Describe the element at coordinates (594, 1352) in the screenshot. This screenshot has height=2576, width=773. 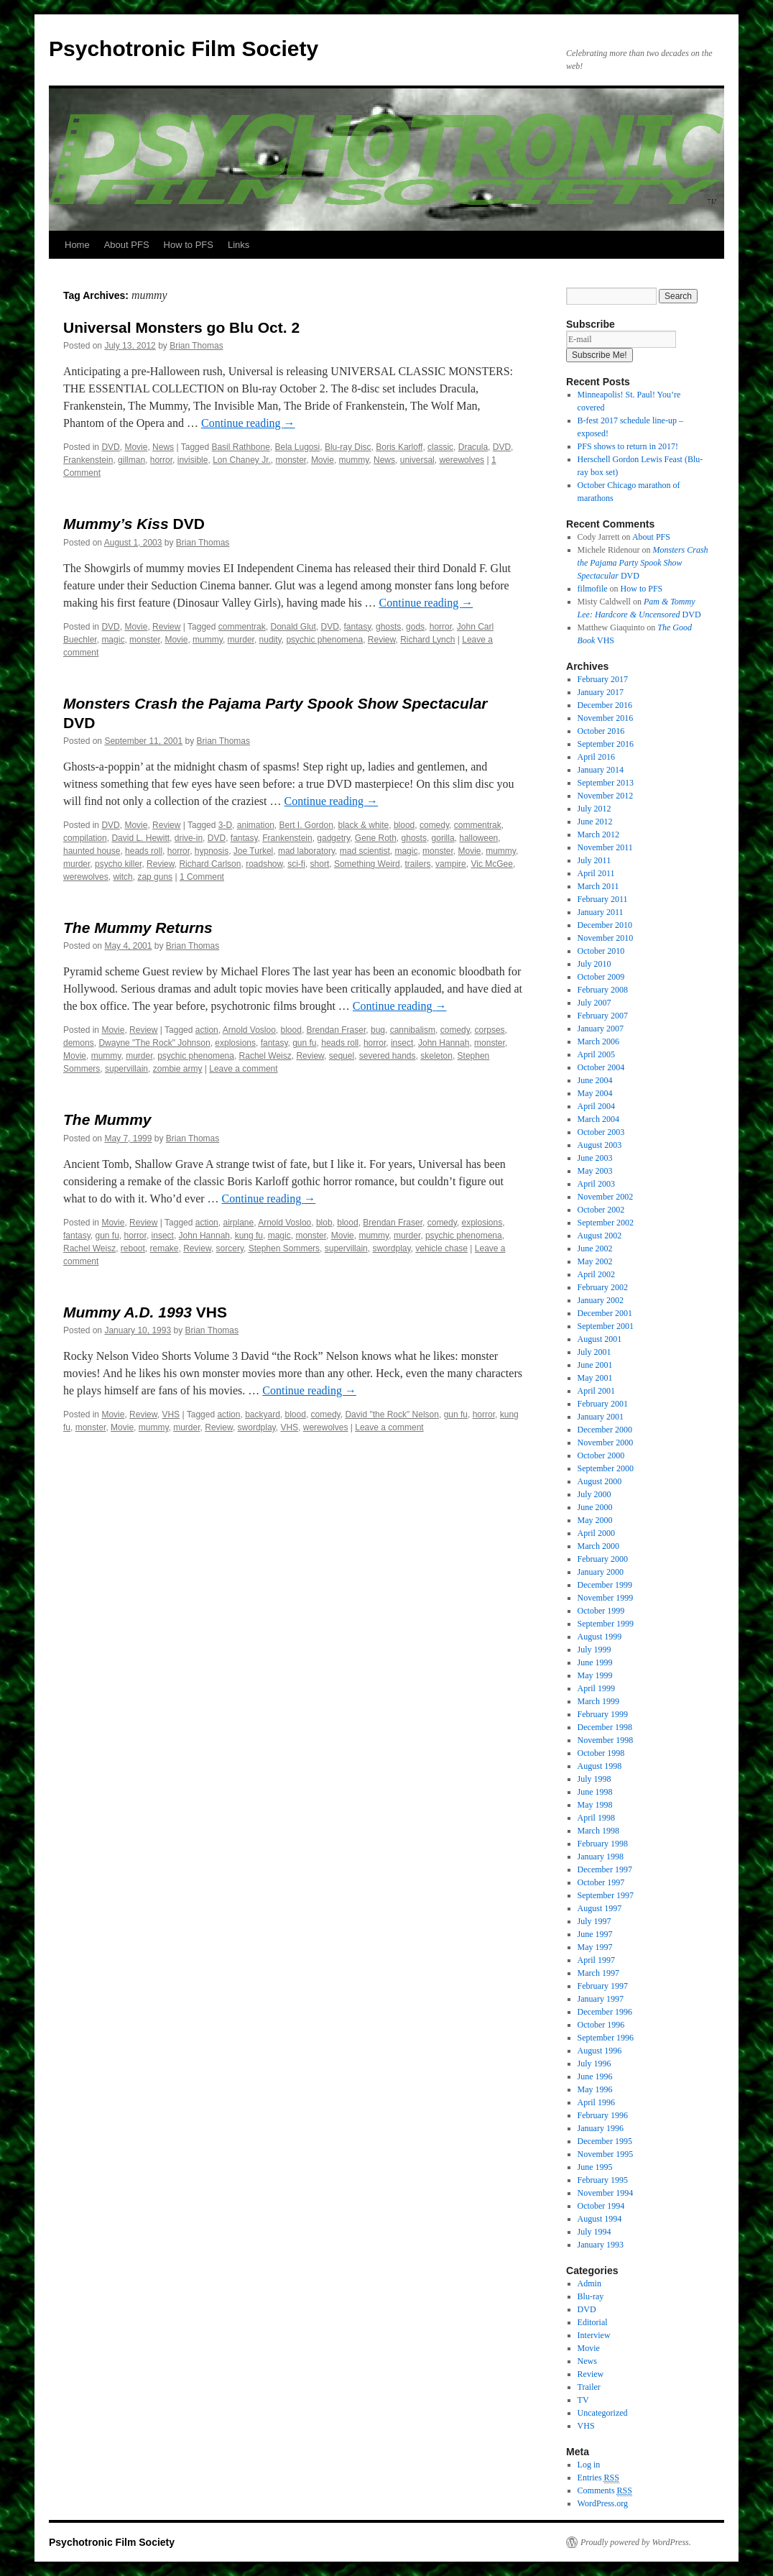
I see `July 2001` at that location.